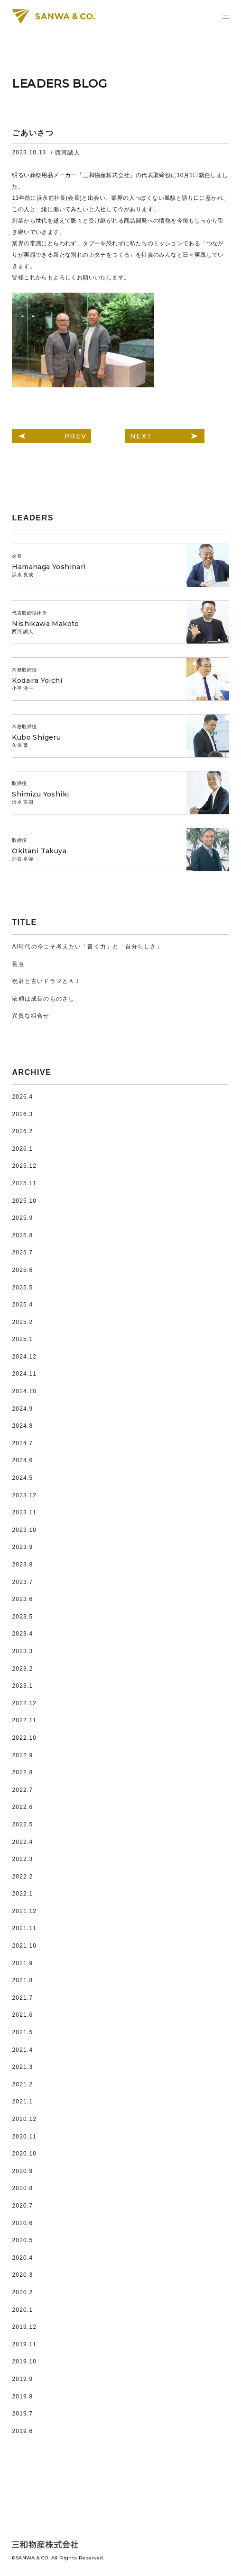  I want to click on 2025.11, so click(24, 1183).